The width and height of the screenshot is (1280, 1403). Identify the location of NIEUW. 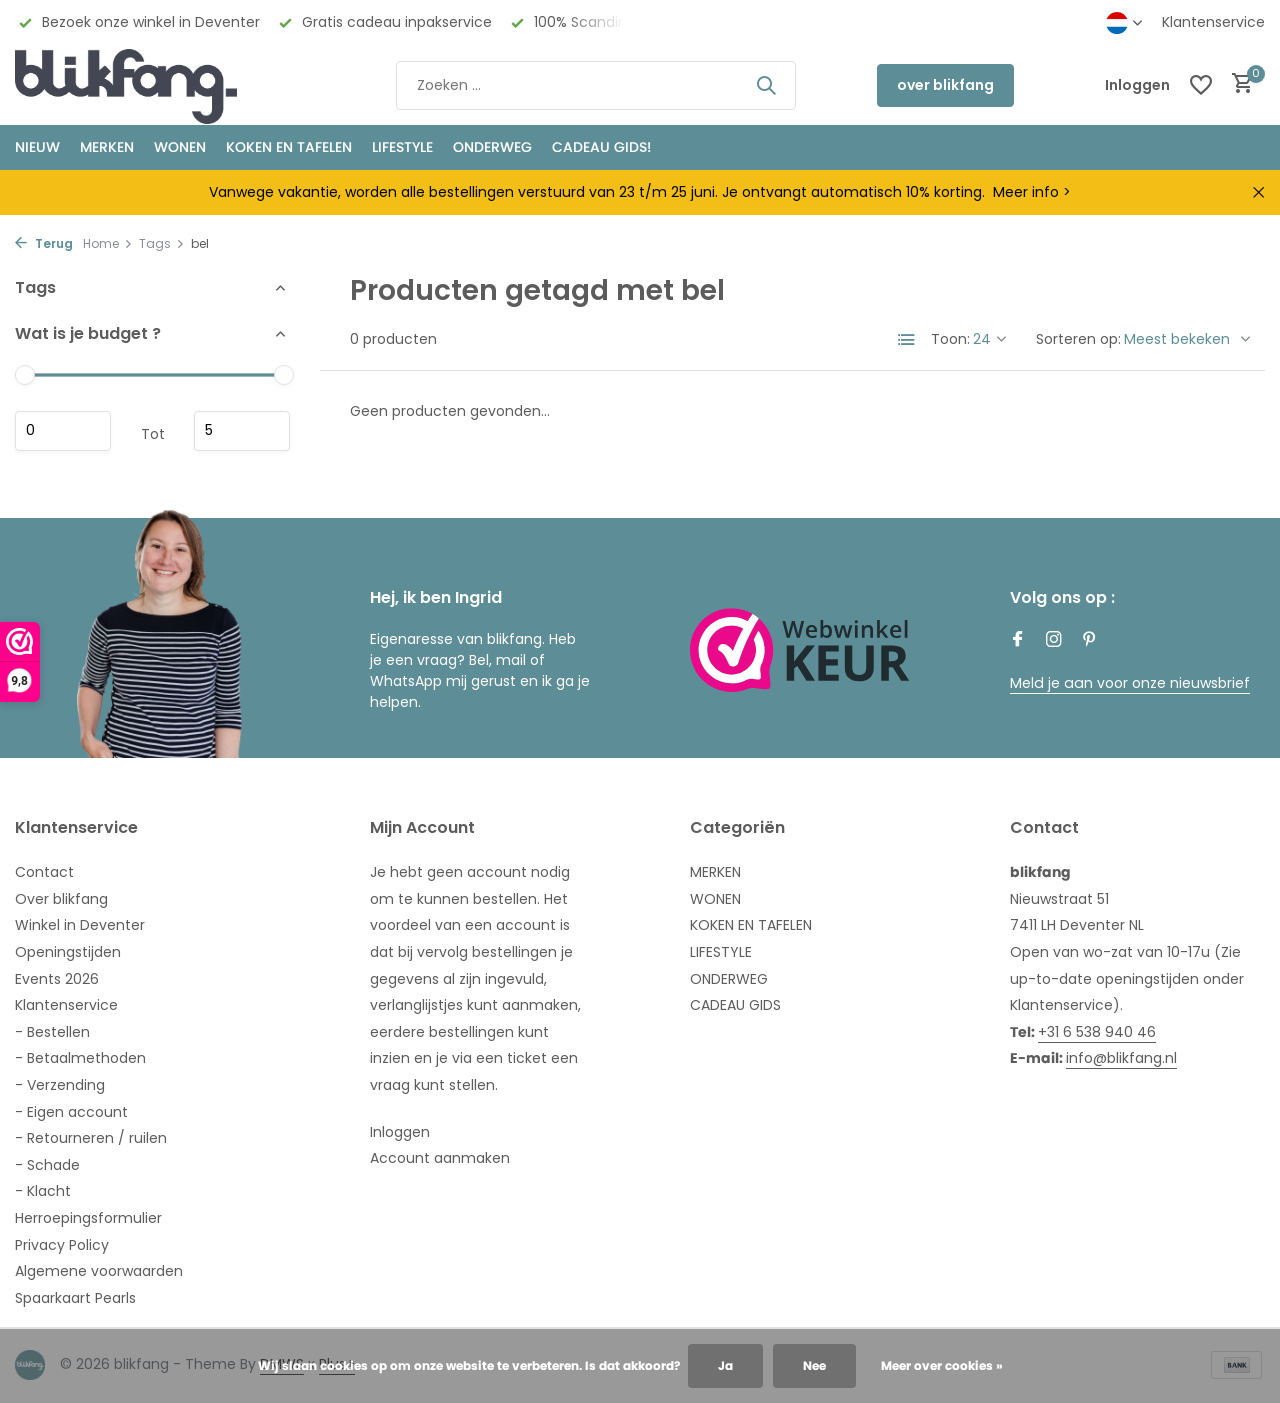
(37, 147).